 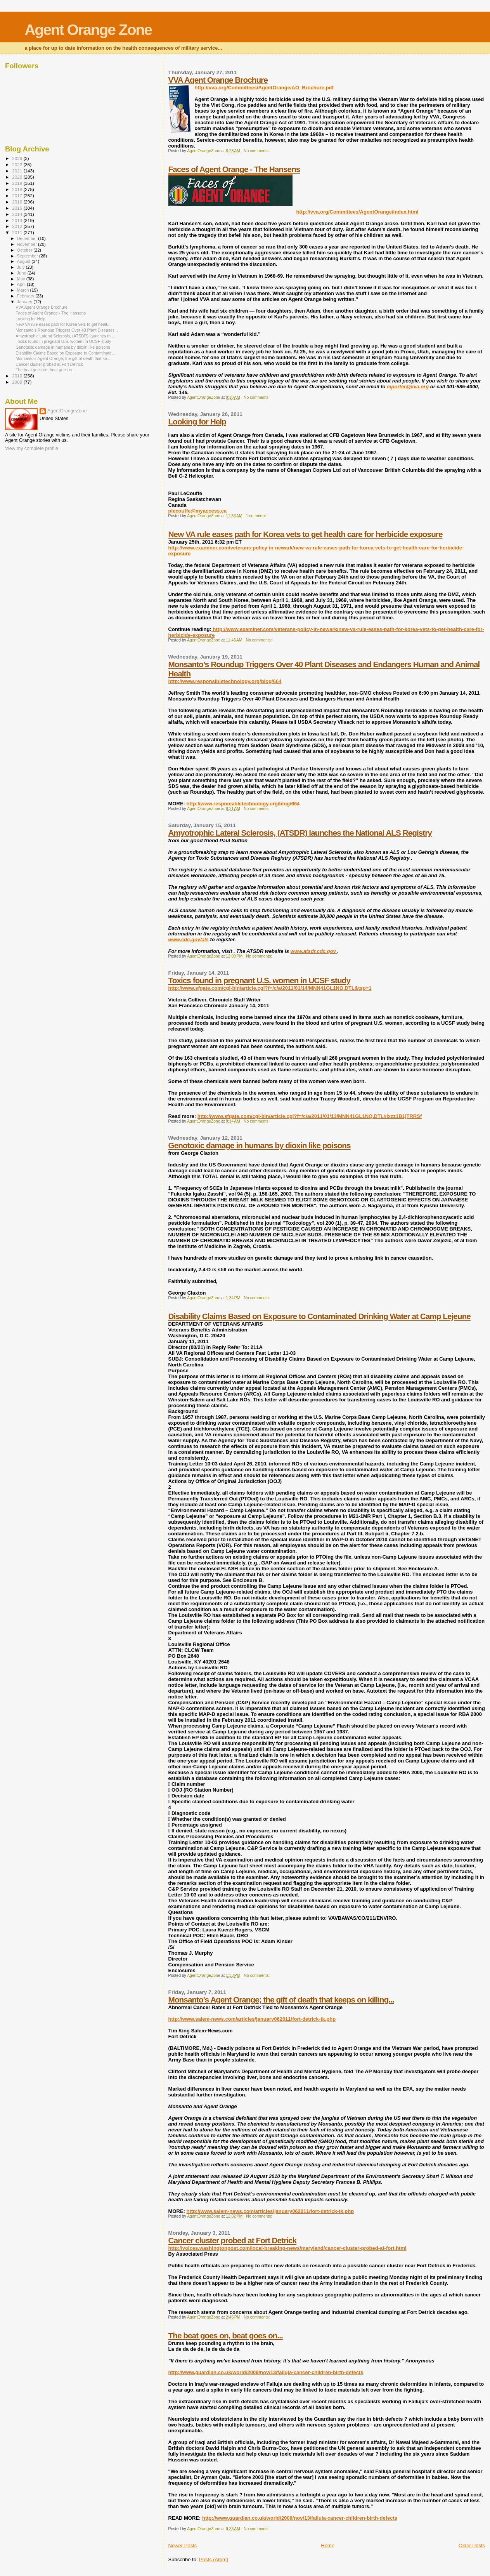 What do you see at coordinates (67, 330) in the screenshot?
I see `Monsanto’s Roundup Triggers Over 40 Plant Diseases...` at bounding box center [67, 330].